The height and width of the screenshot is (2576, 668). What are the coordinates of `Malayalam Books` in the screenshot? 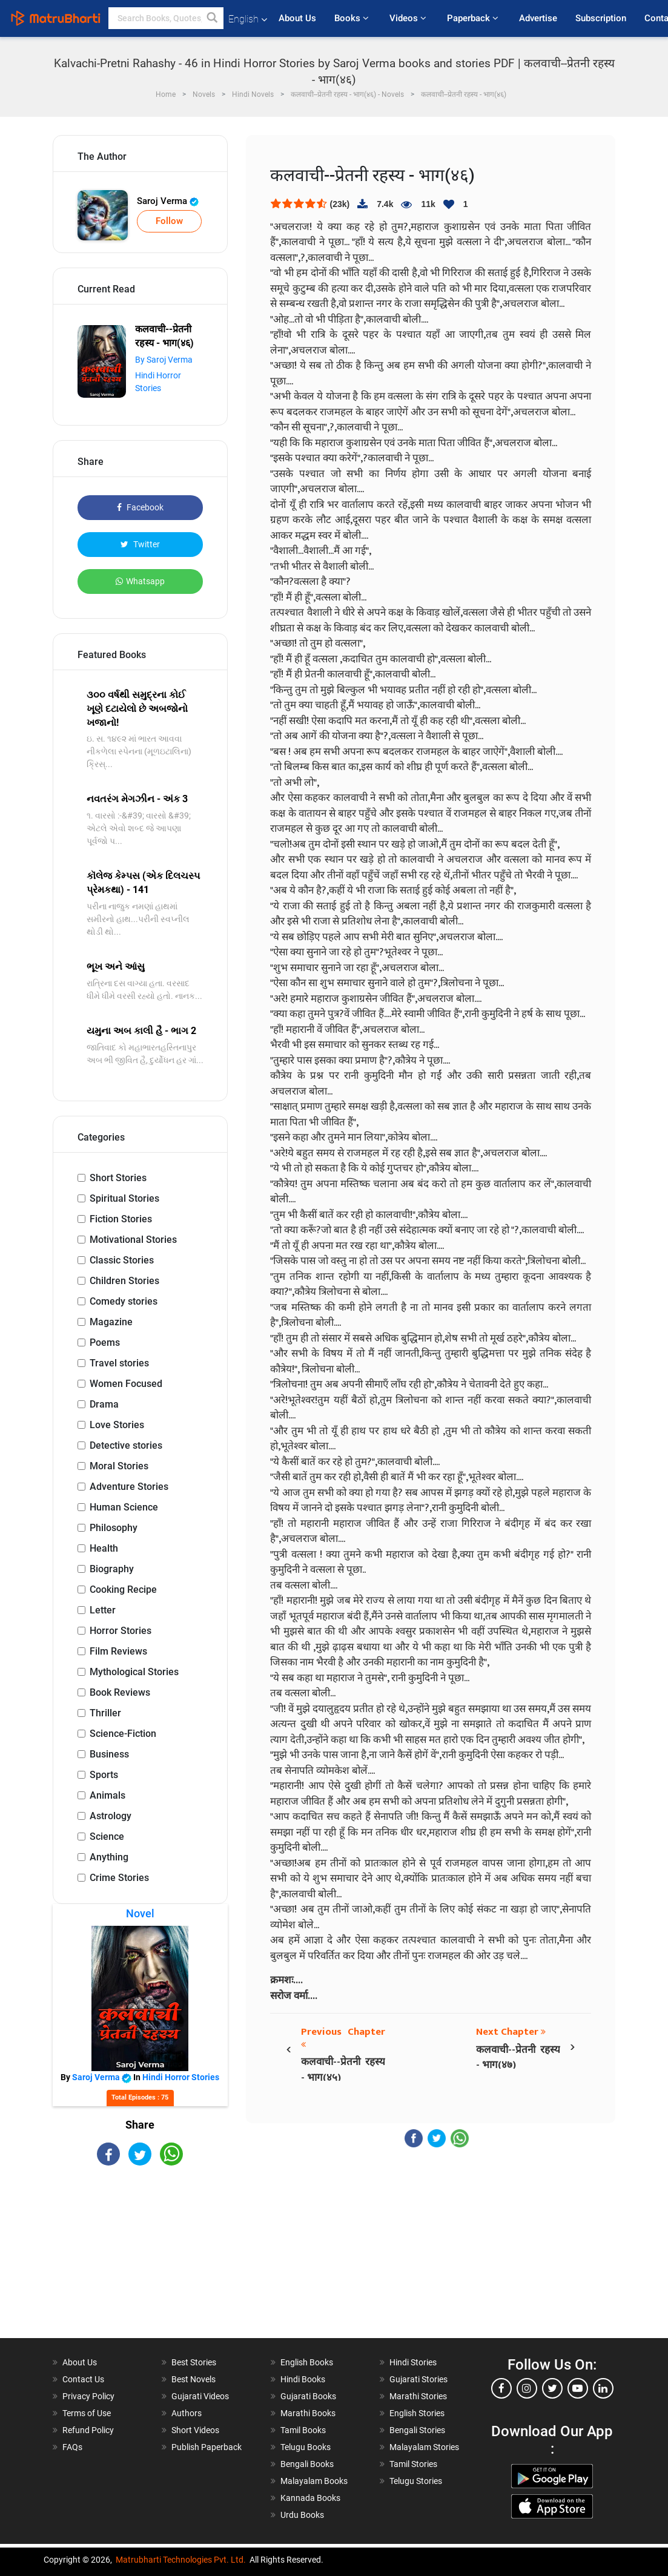 It's located at (314, 2481).